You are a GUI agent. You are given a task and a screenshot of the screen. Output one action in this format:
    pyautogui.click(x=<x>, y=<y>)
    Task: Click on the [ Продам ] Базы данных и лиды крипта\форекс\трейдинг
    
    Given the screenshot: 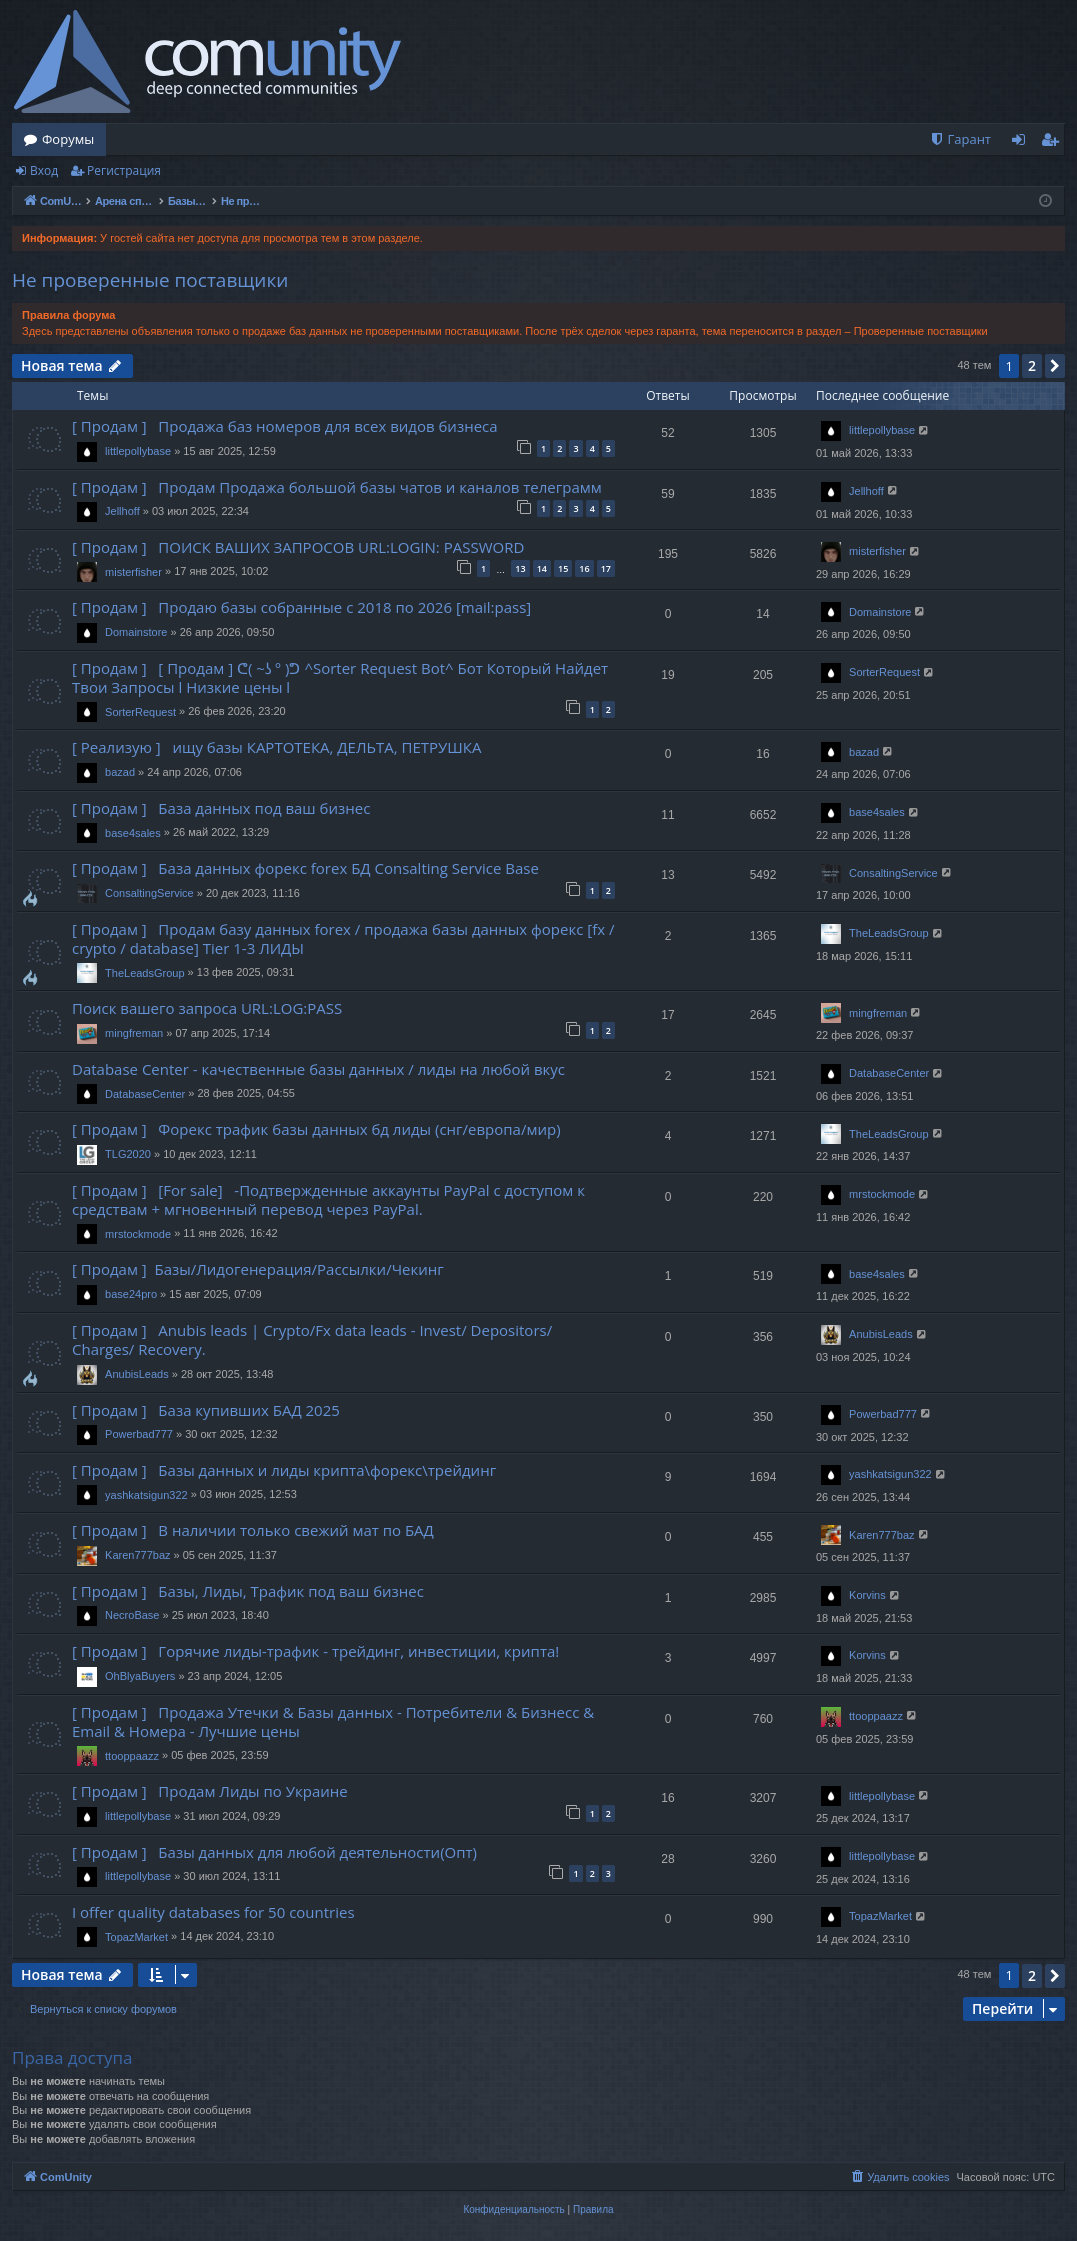 What is the action you would take?
    pyautogui.click(x=284, y=1470)
    